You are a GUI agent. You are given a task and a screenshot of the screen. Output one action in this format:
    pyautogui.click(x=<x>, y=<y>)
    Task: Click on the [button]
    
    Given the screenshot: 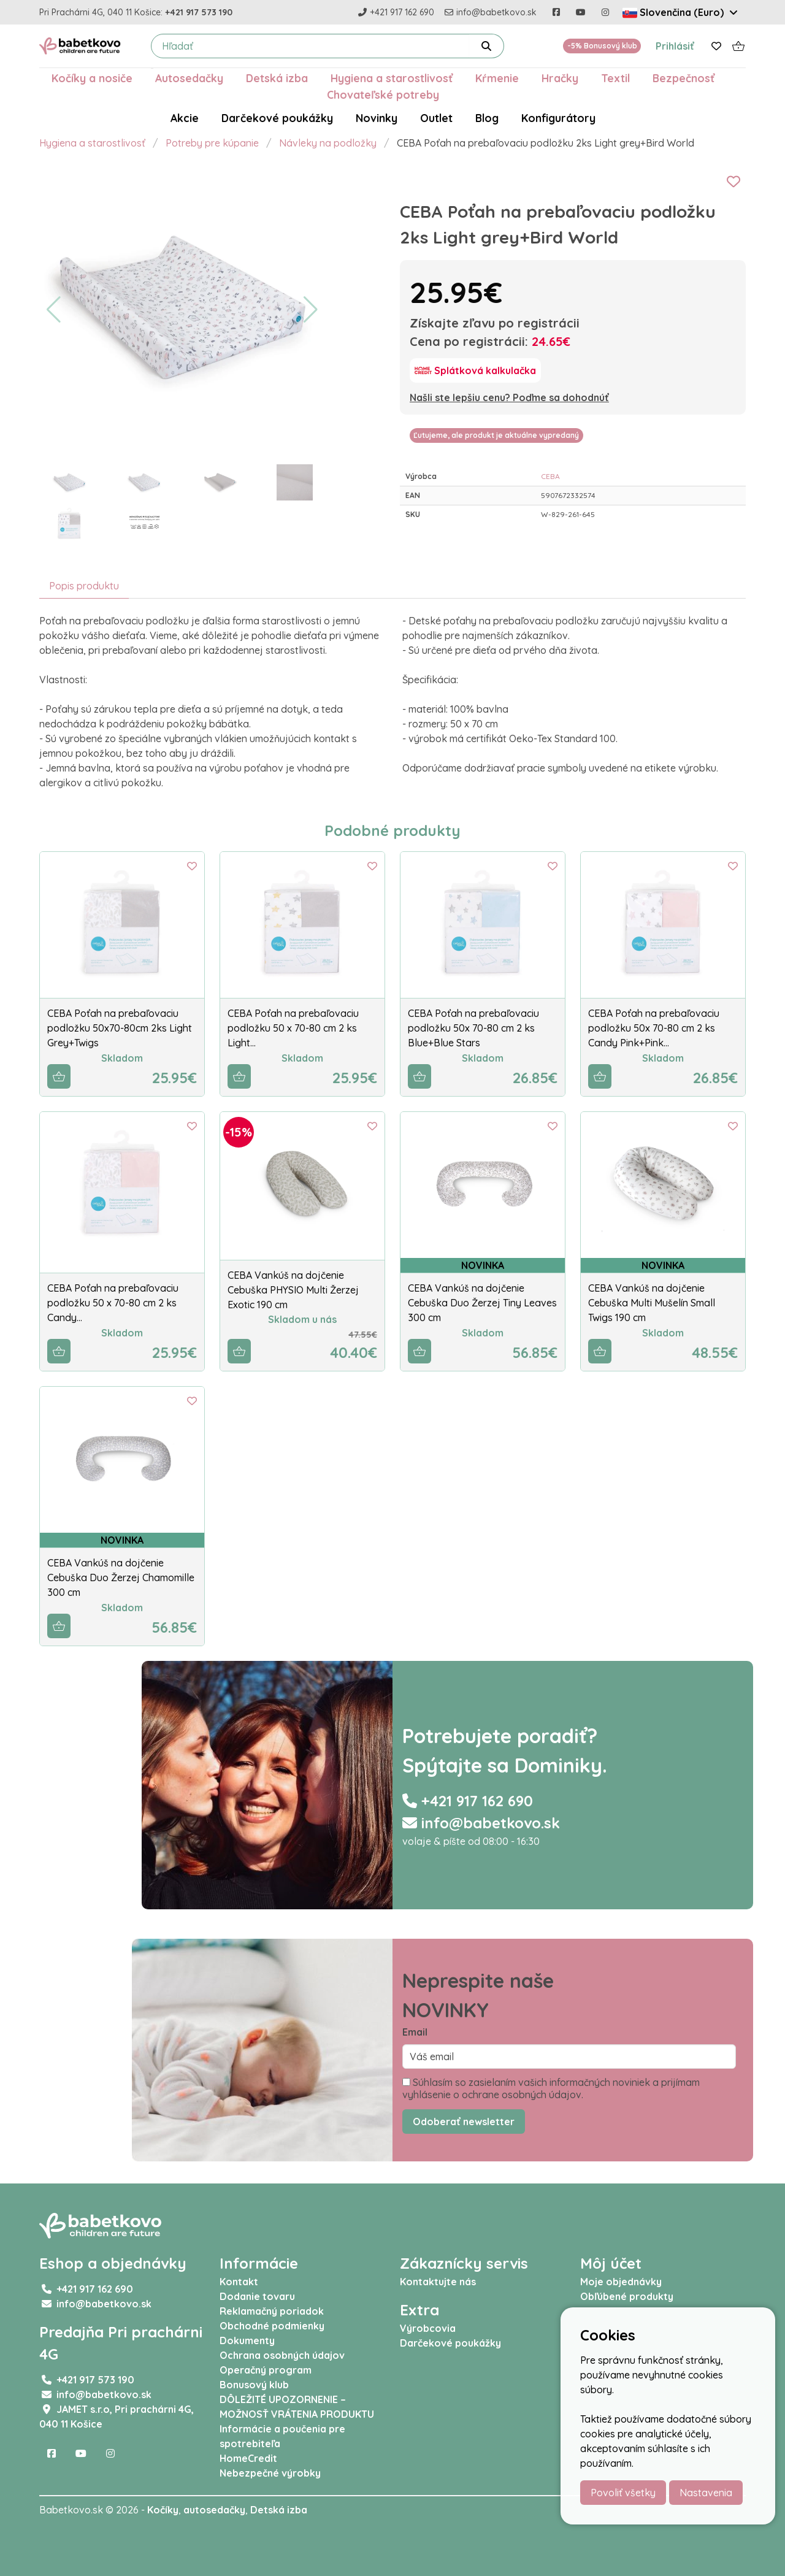 What is the action you would take?
    pyautogui.click(x=53, y=309)
    